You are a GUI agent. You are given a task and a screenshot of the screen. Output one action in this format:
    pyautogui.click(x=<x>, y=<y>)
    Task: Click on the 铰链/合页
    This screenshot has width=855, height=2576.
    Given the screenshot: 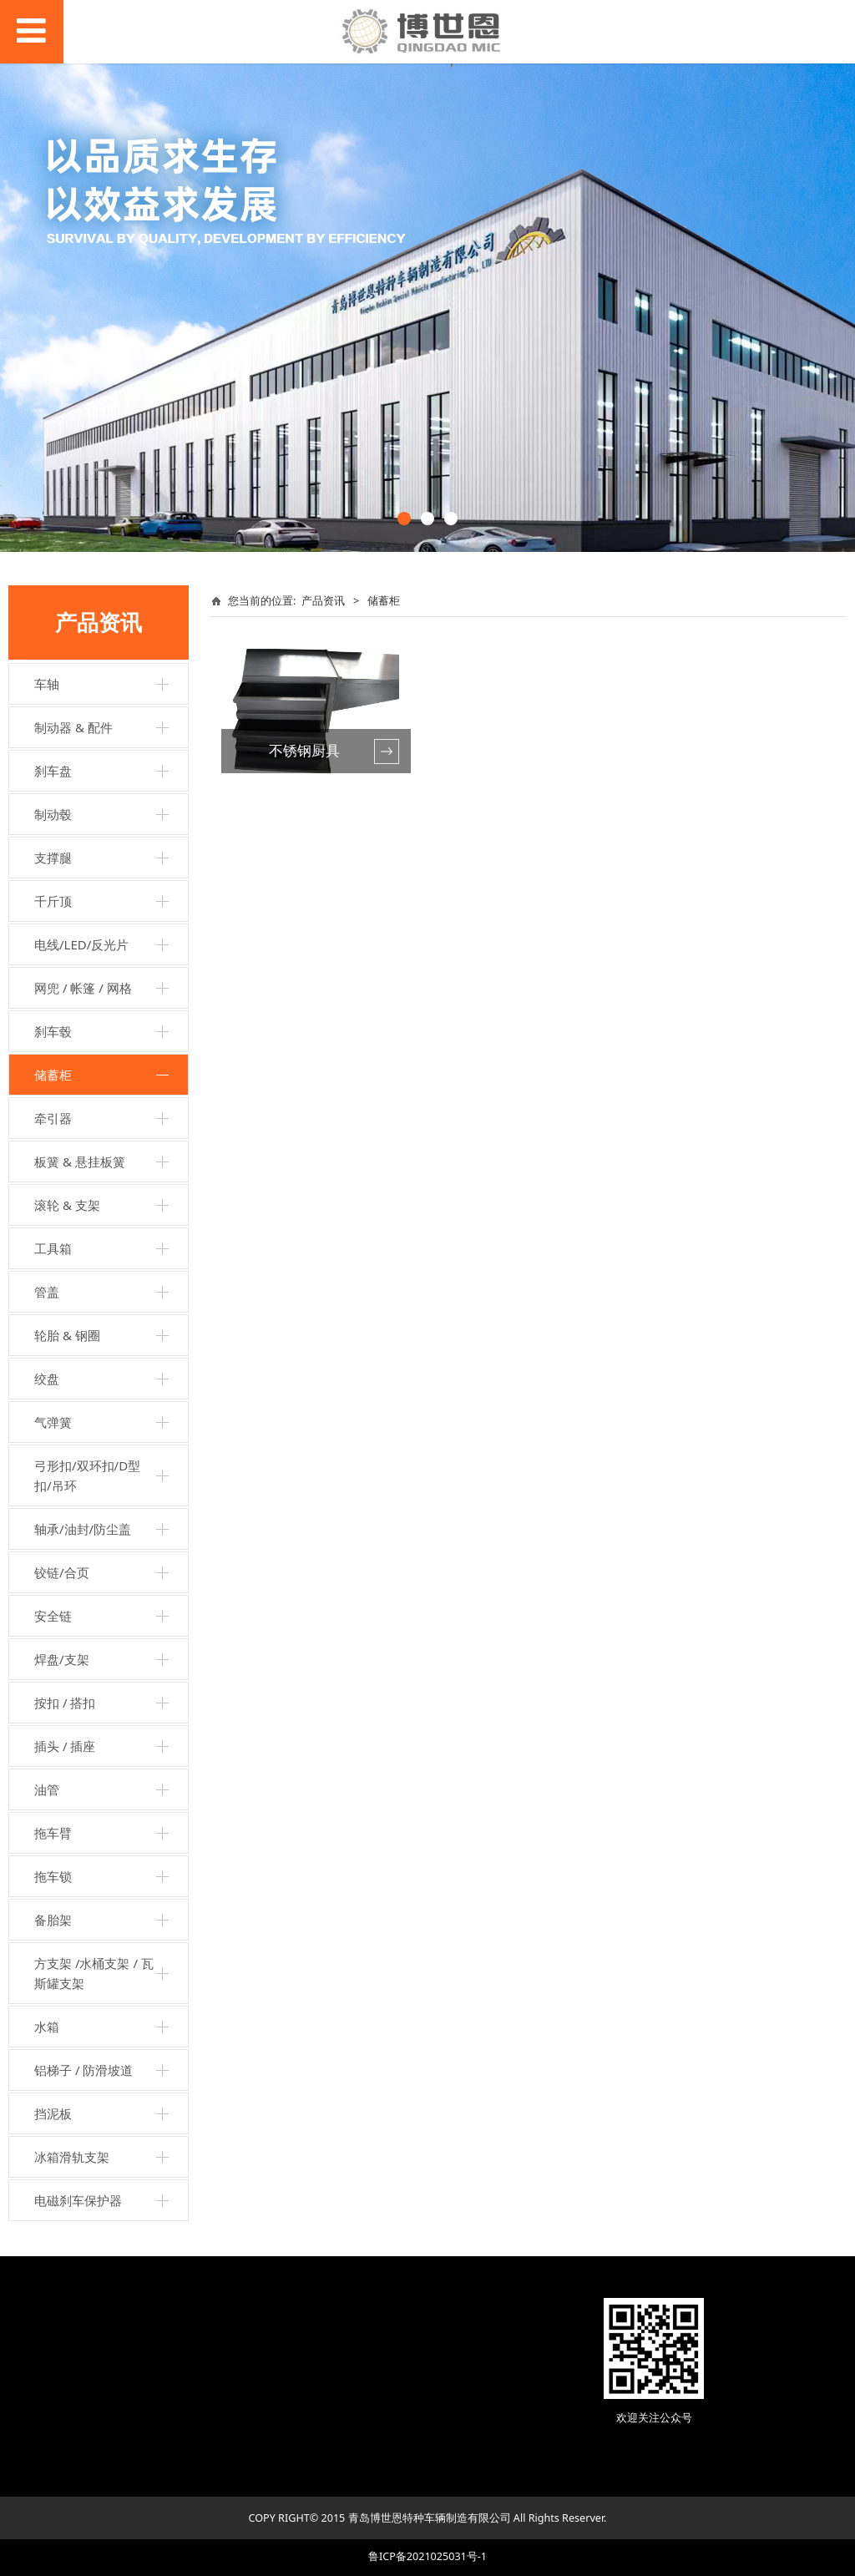 What is the action you would take?
    pyautogui.click(x=61, y=1572)
    